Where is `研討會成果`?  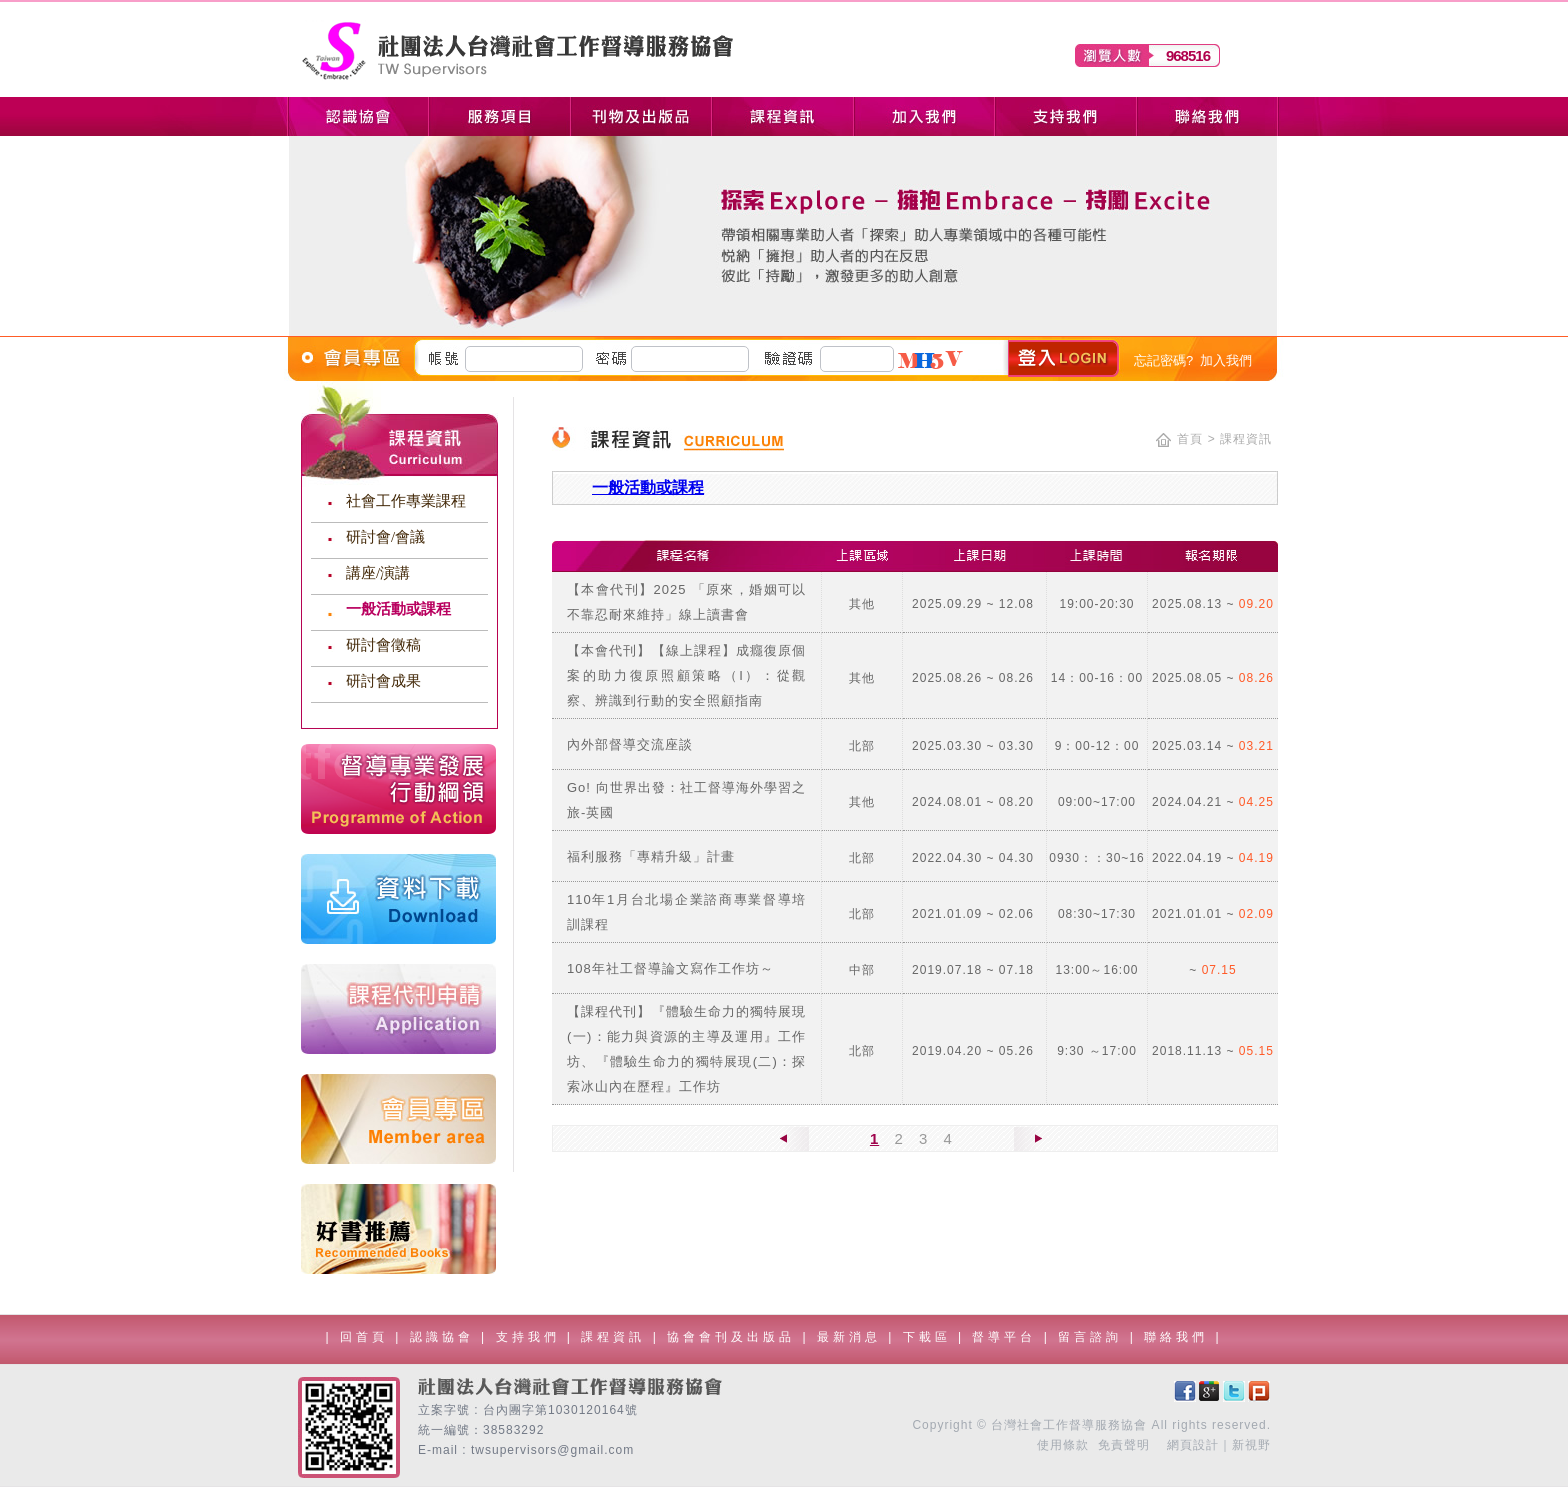
研討會成果 is located at coordinates (383, 681).